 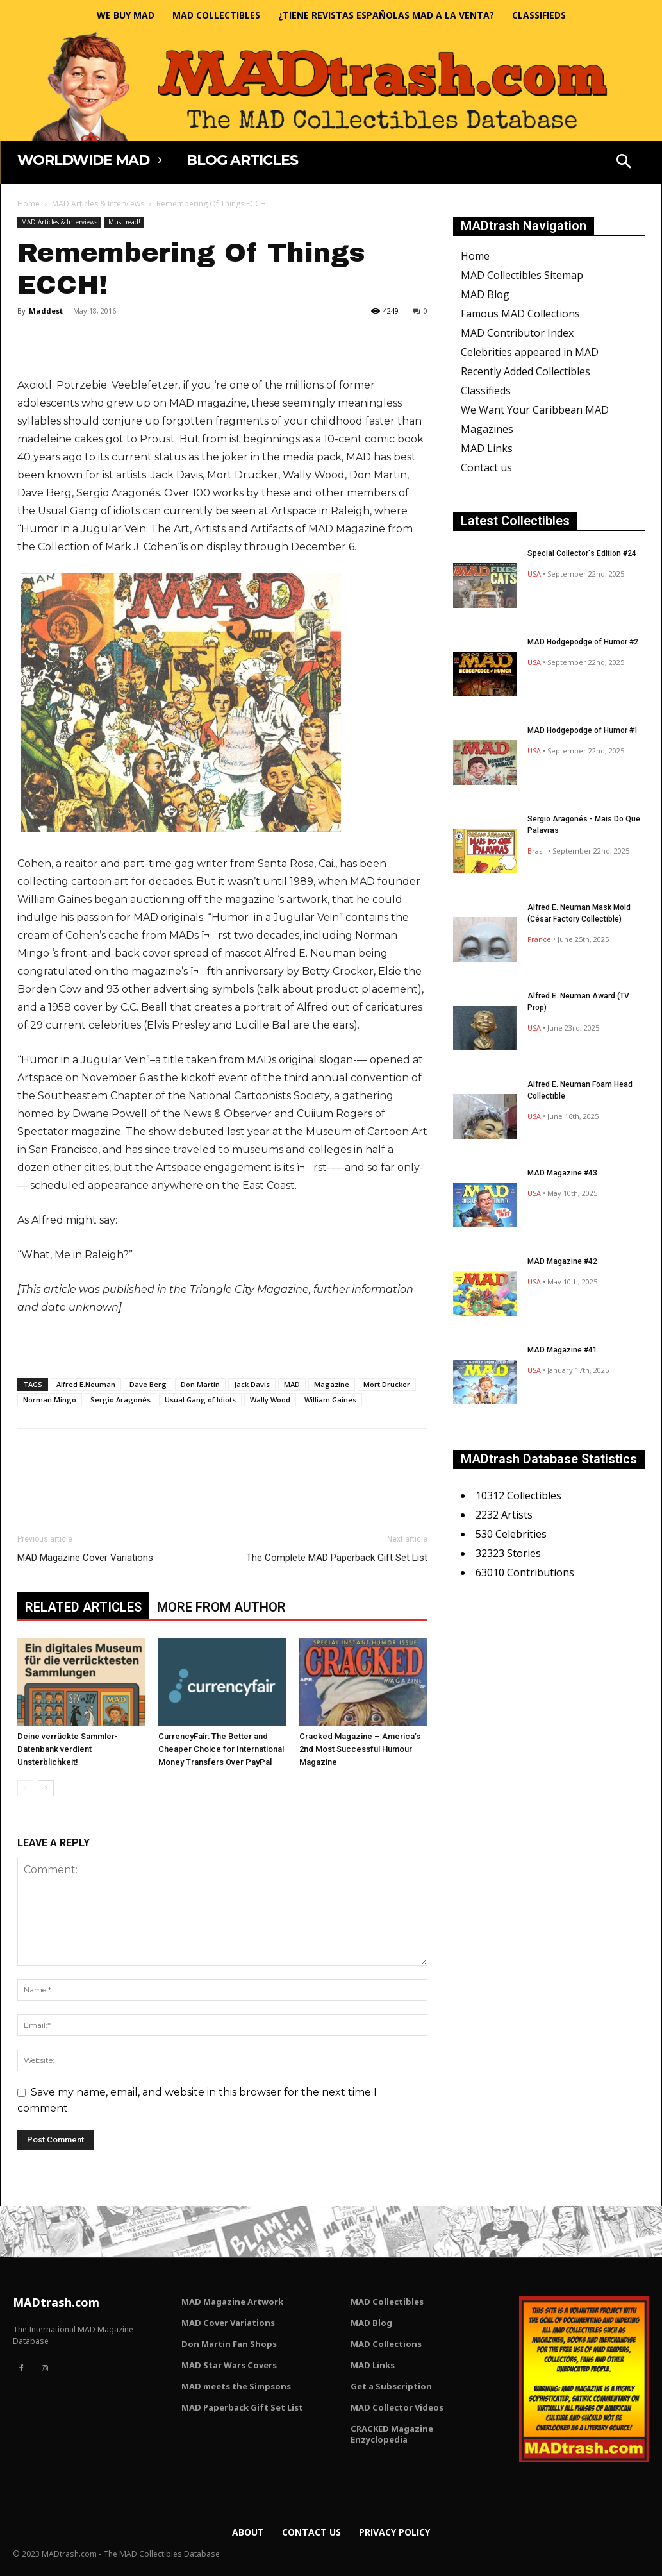 What do you see at coordinates (200, 1384) in the screenshot?
I see `Don Martin` at bounding box center [200, 1384].